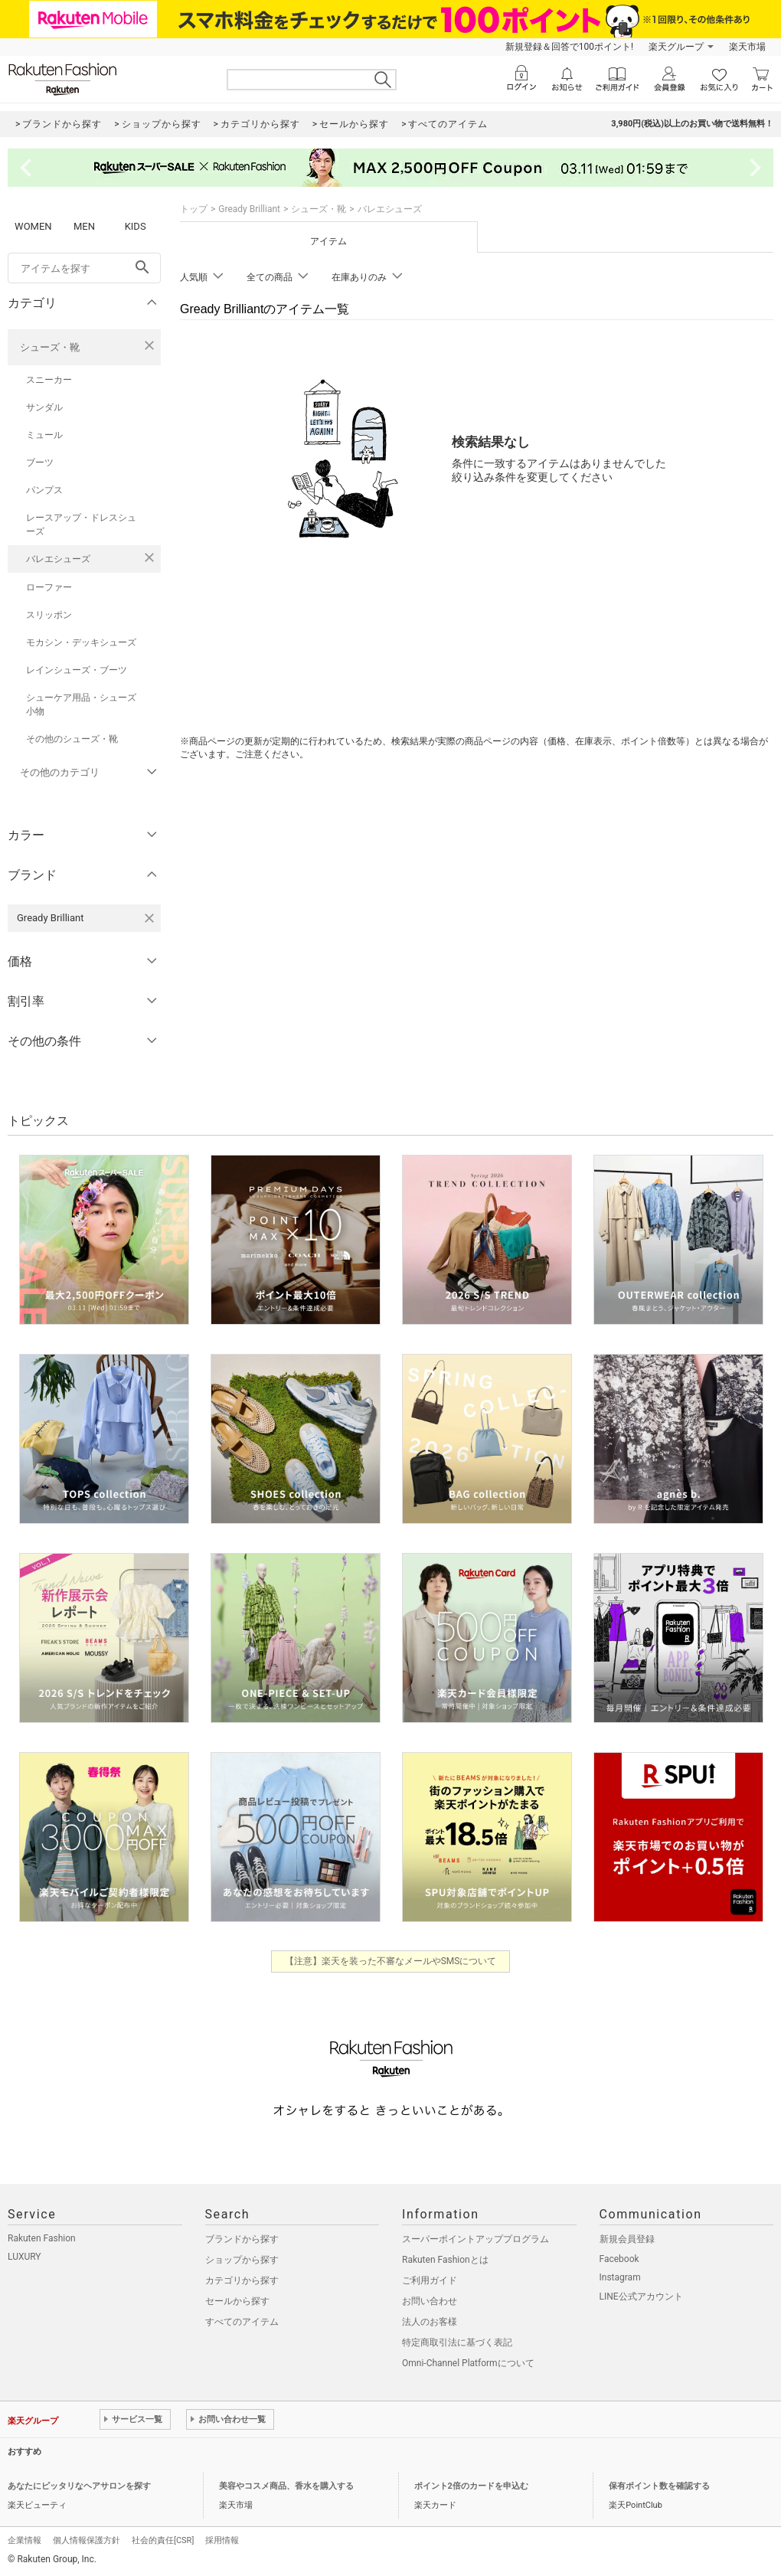  I want to click on 保有ポイント数を確認する, so click(659, 2486).